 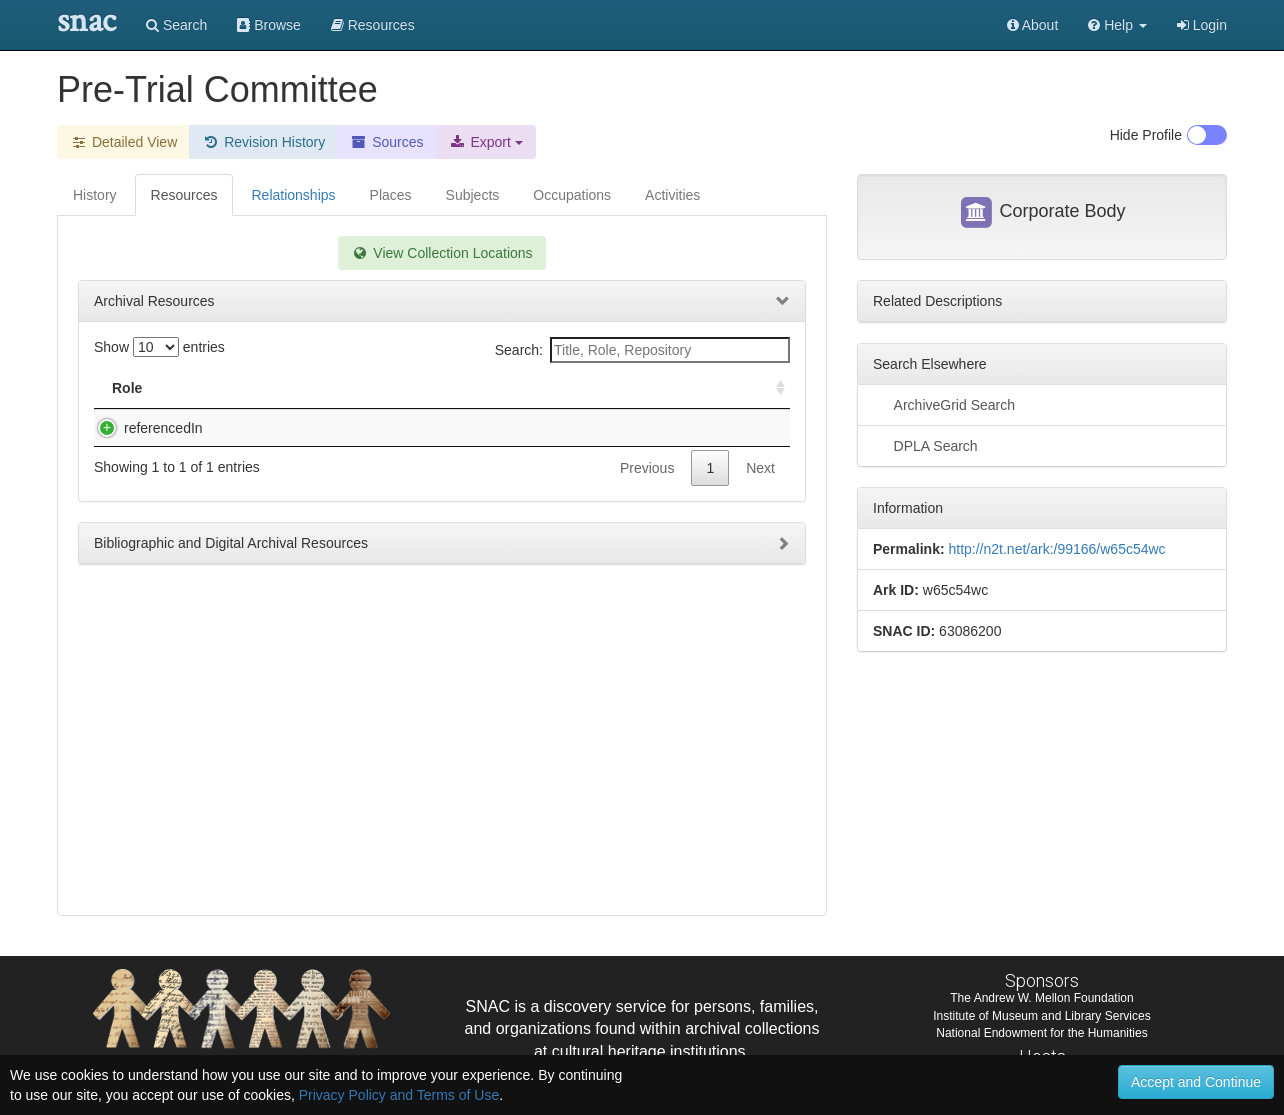 What do you see at coordinates (1041, 1016) in the screenshot?
I see `Institute of Museum and Library Services` at bounding box center [1041, 1016].